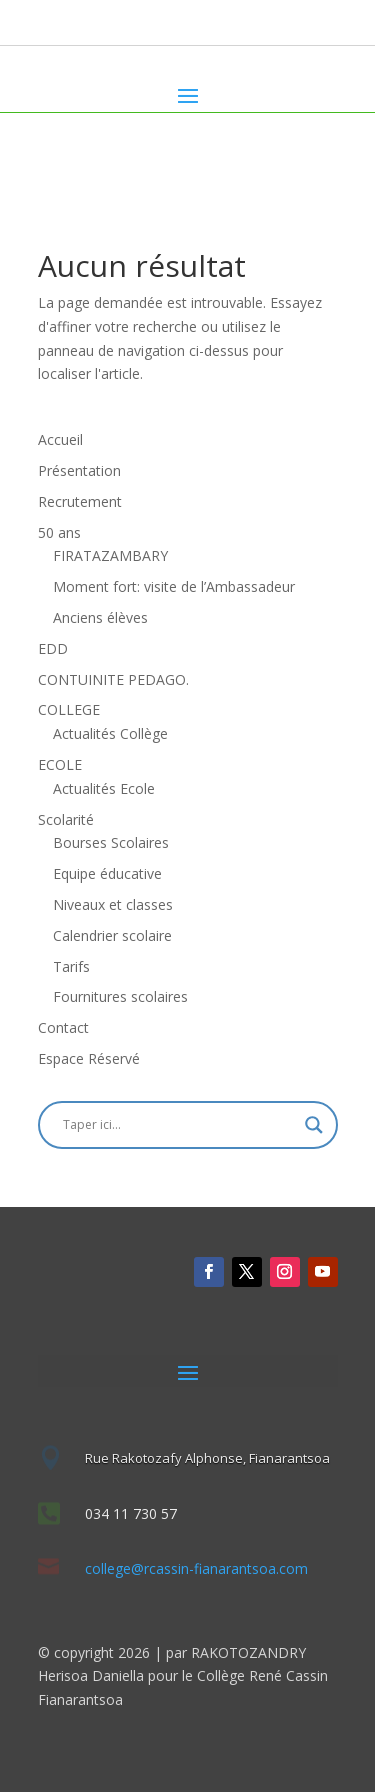 Image resolution: width=375 pixels, height=1792 pixels. Describe the element at coordinates (71, 966) in the screenshot. I see `Tarifs` at that location.